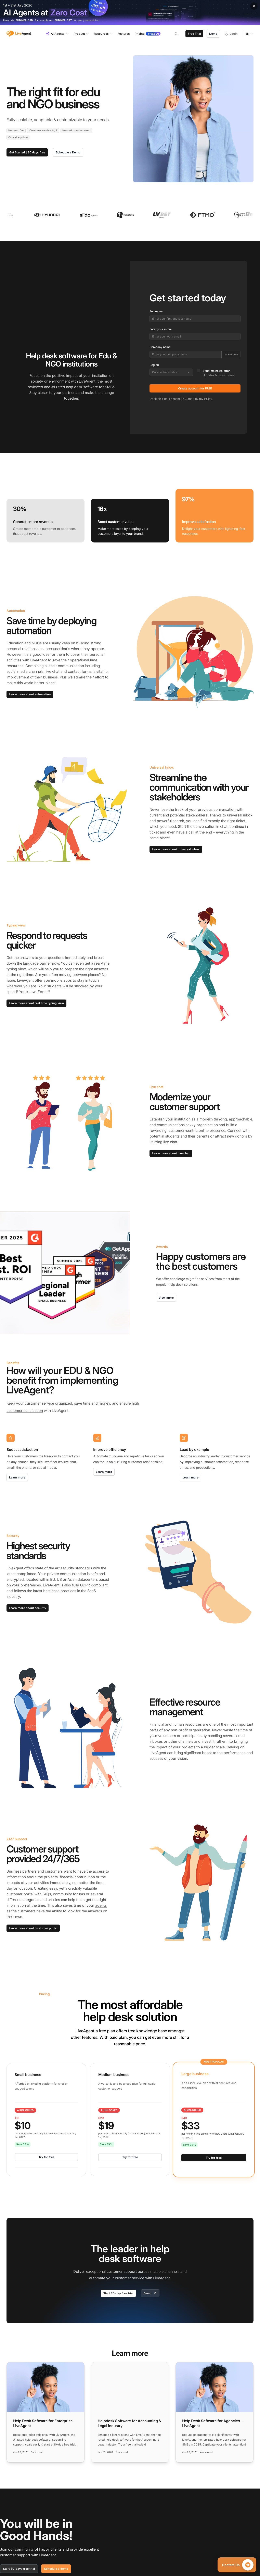 The image size is (260, 2576). What do you see at coordinates (166, 1297) in the screenshot?
I see `View more` at bounding box center [166, 1297].